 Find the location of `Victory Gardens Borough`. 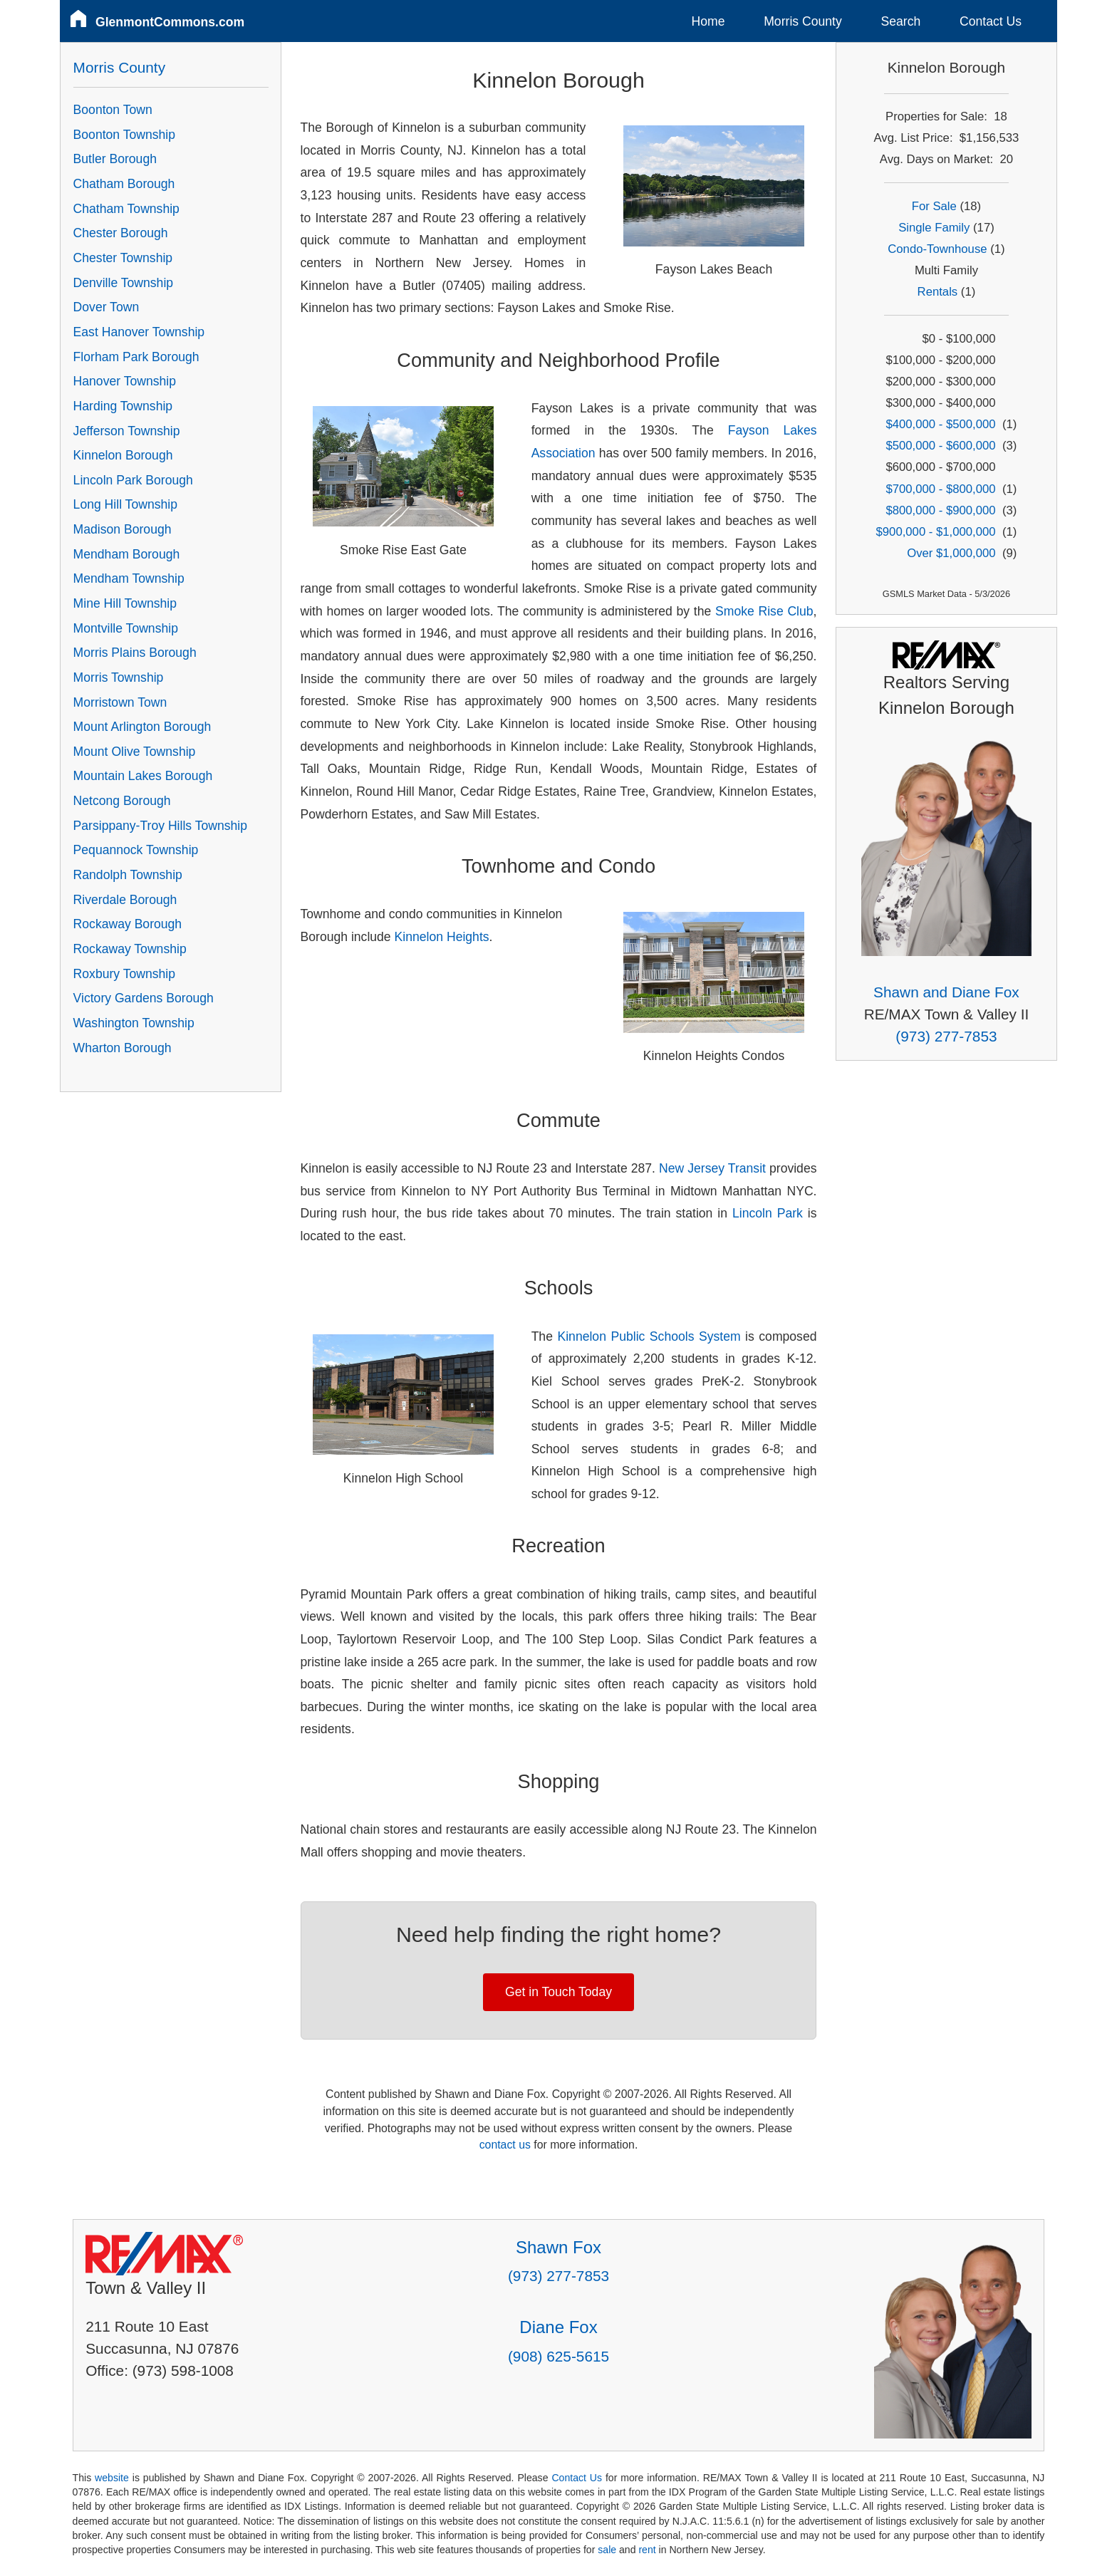

Victory Gardens Borough is located at coordinates (143, 998).